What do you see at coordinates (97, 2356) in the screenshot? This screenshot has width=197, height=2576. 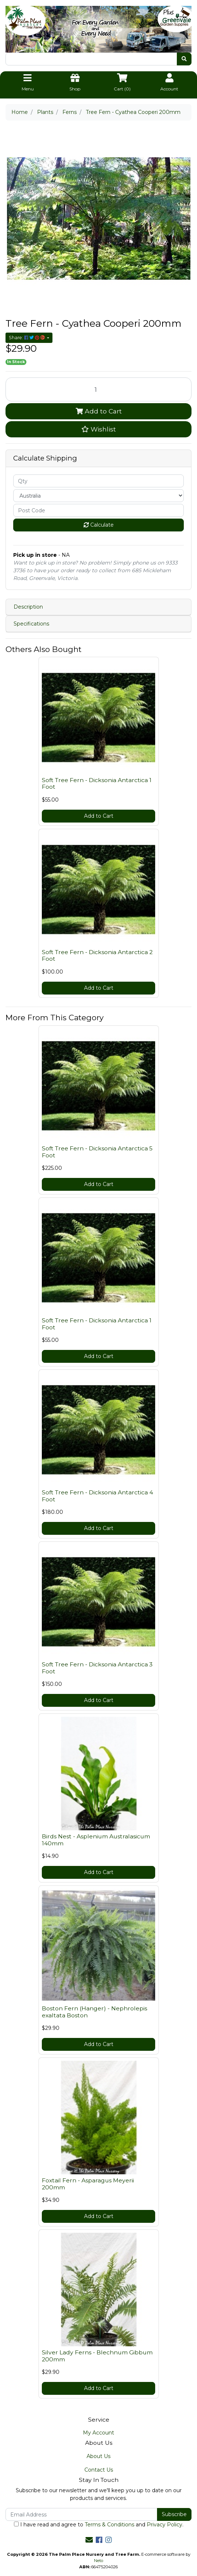 I see `Silver Lady Ferns - Blechnum Gibbum 200mm` at bounding box center [97, 2356].